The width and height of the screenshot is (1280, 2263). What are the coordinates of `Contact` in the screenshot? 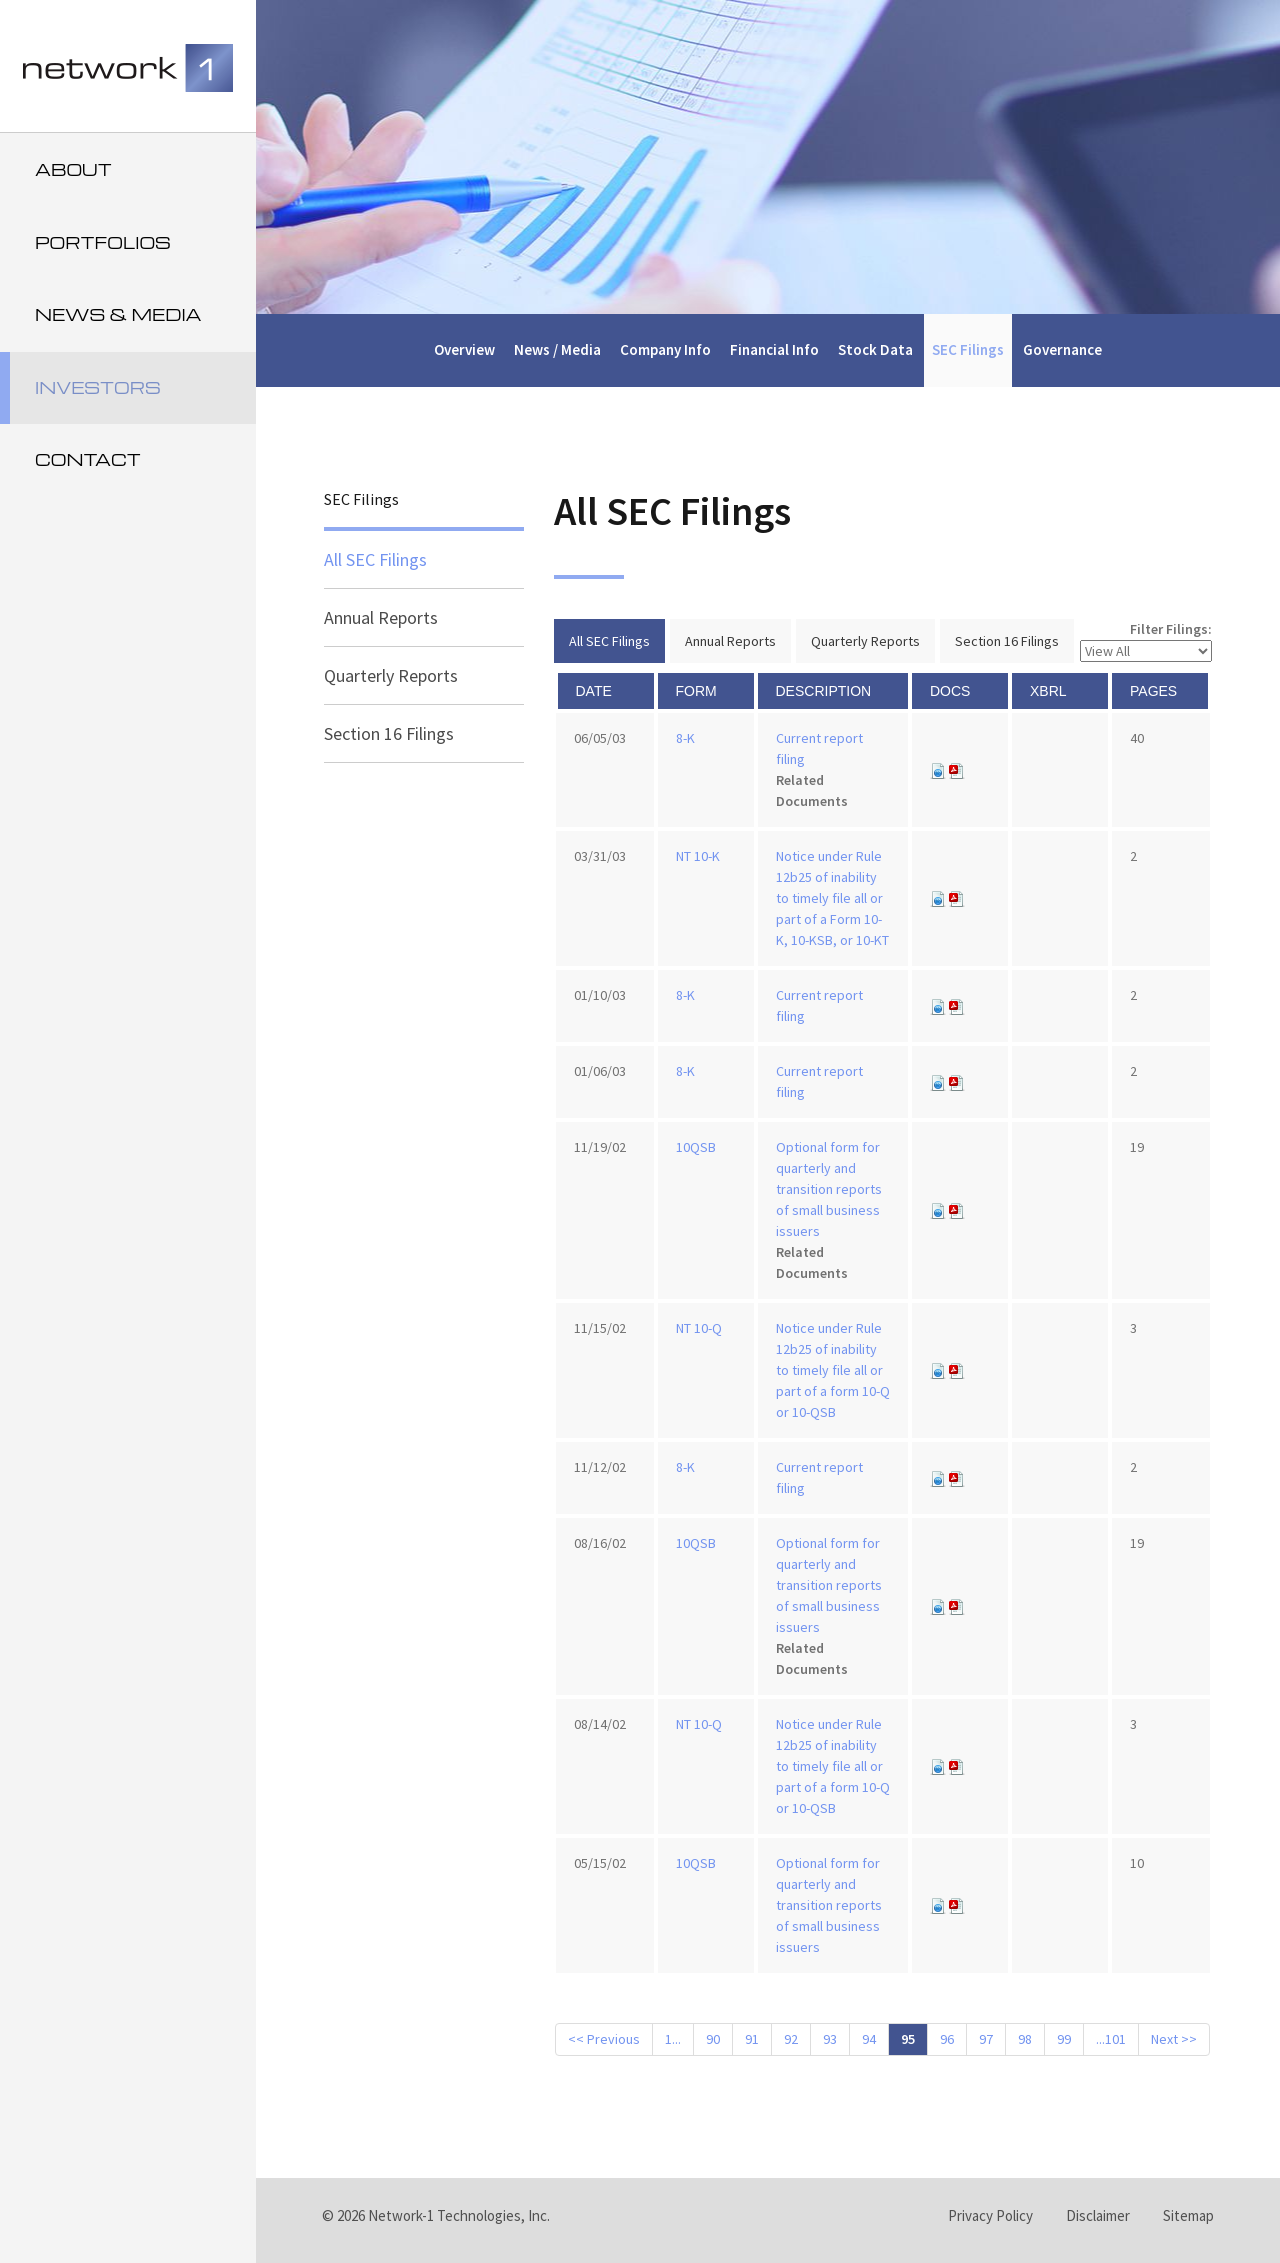 It's located at (88, 459).